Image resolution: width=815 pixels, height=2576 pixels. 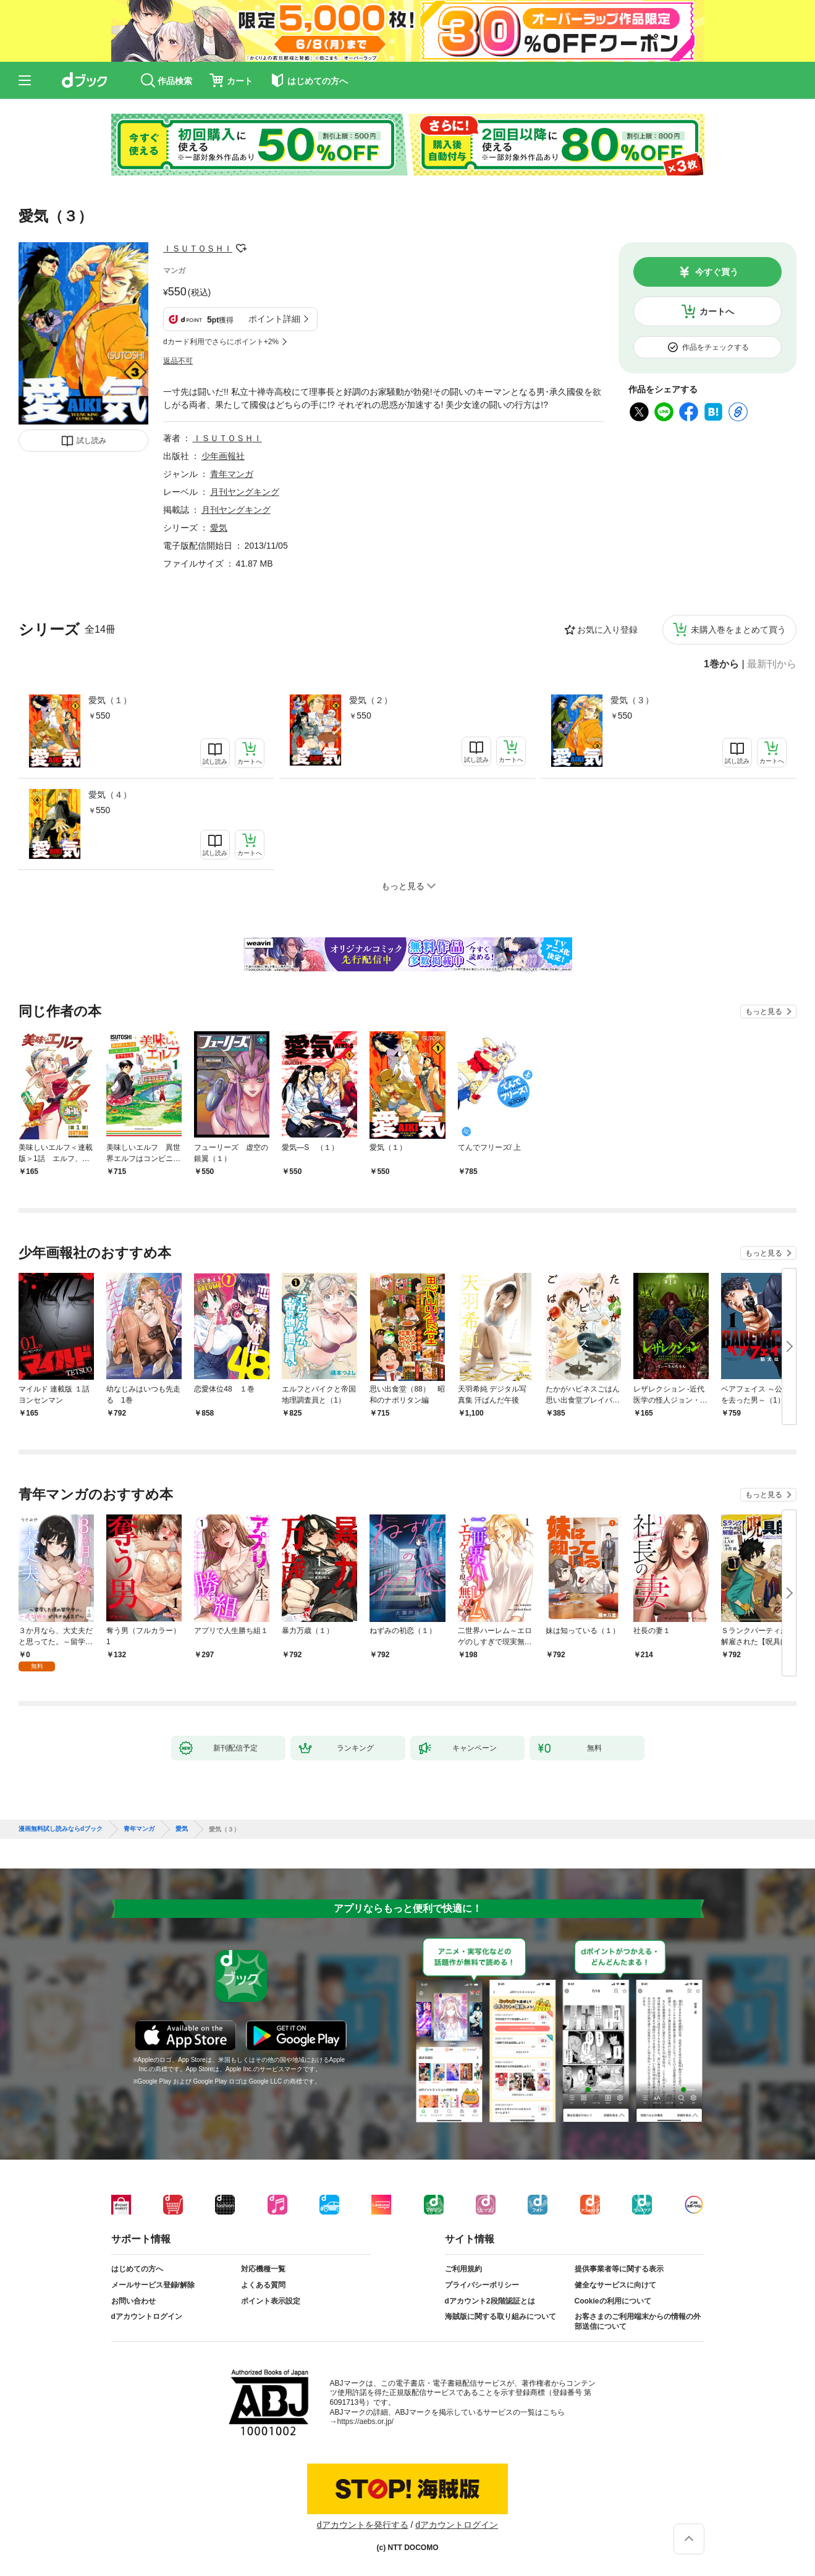 What do you see at coordinates (619, 2269) in the screenshot?
I see `提供事業者等に関する表示` at bounding box center [619, 2269].